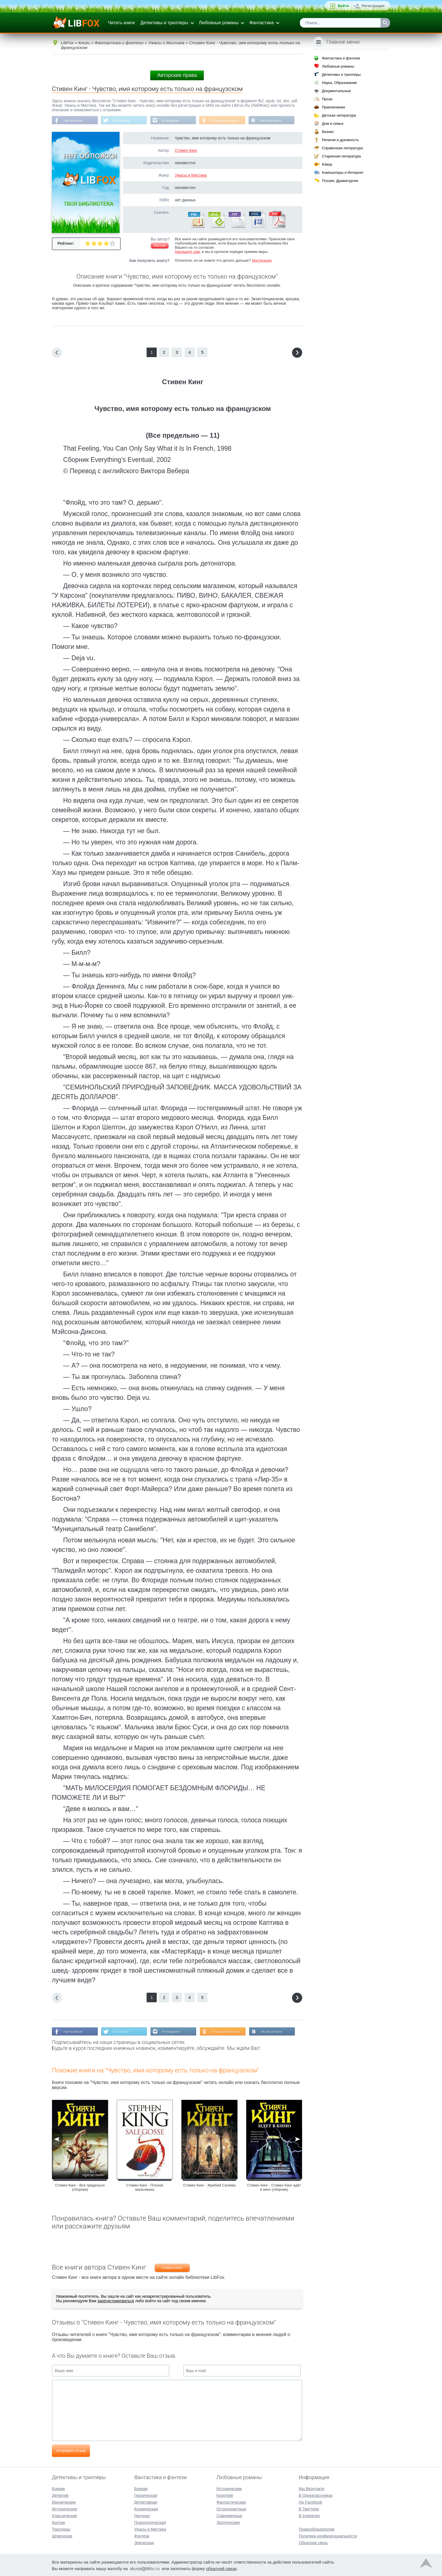  What do you see at coordinates (191, 175) in the screenshot?
I see `Ужасы и Мистика` at bounding box center [191, 175].